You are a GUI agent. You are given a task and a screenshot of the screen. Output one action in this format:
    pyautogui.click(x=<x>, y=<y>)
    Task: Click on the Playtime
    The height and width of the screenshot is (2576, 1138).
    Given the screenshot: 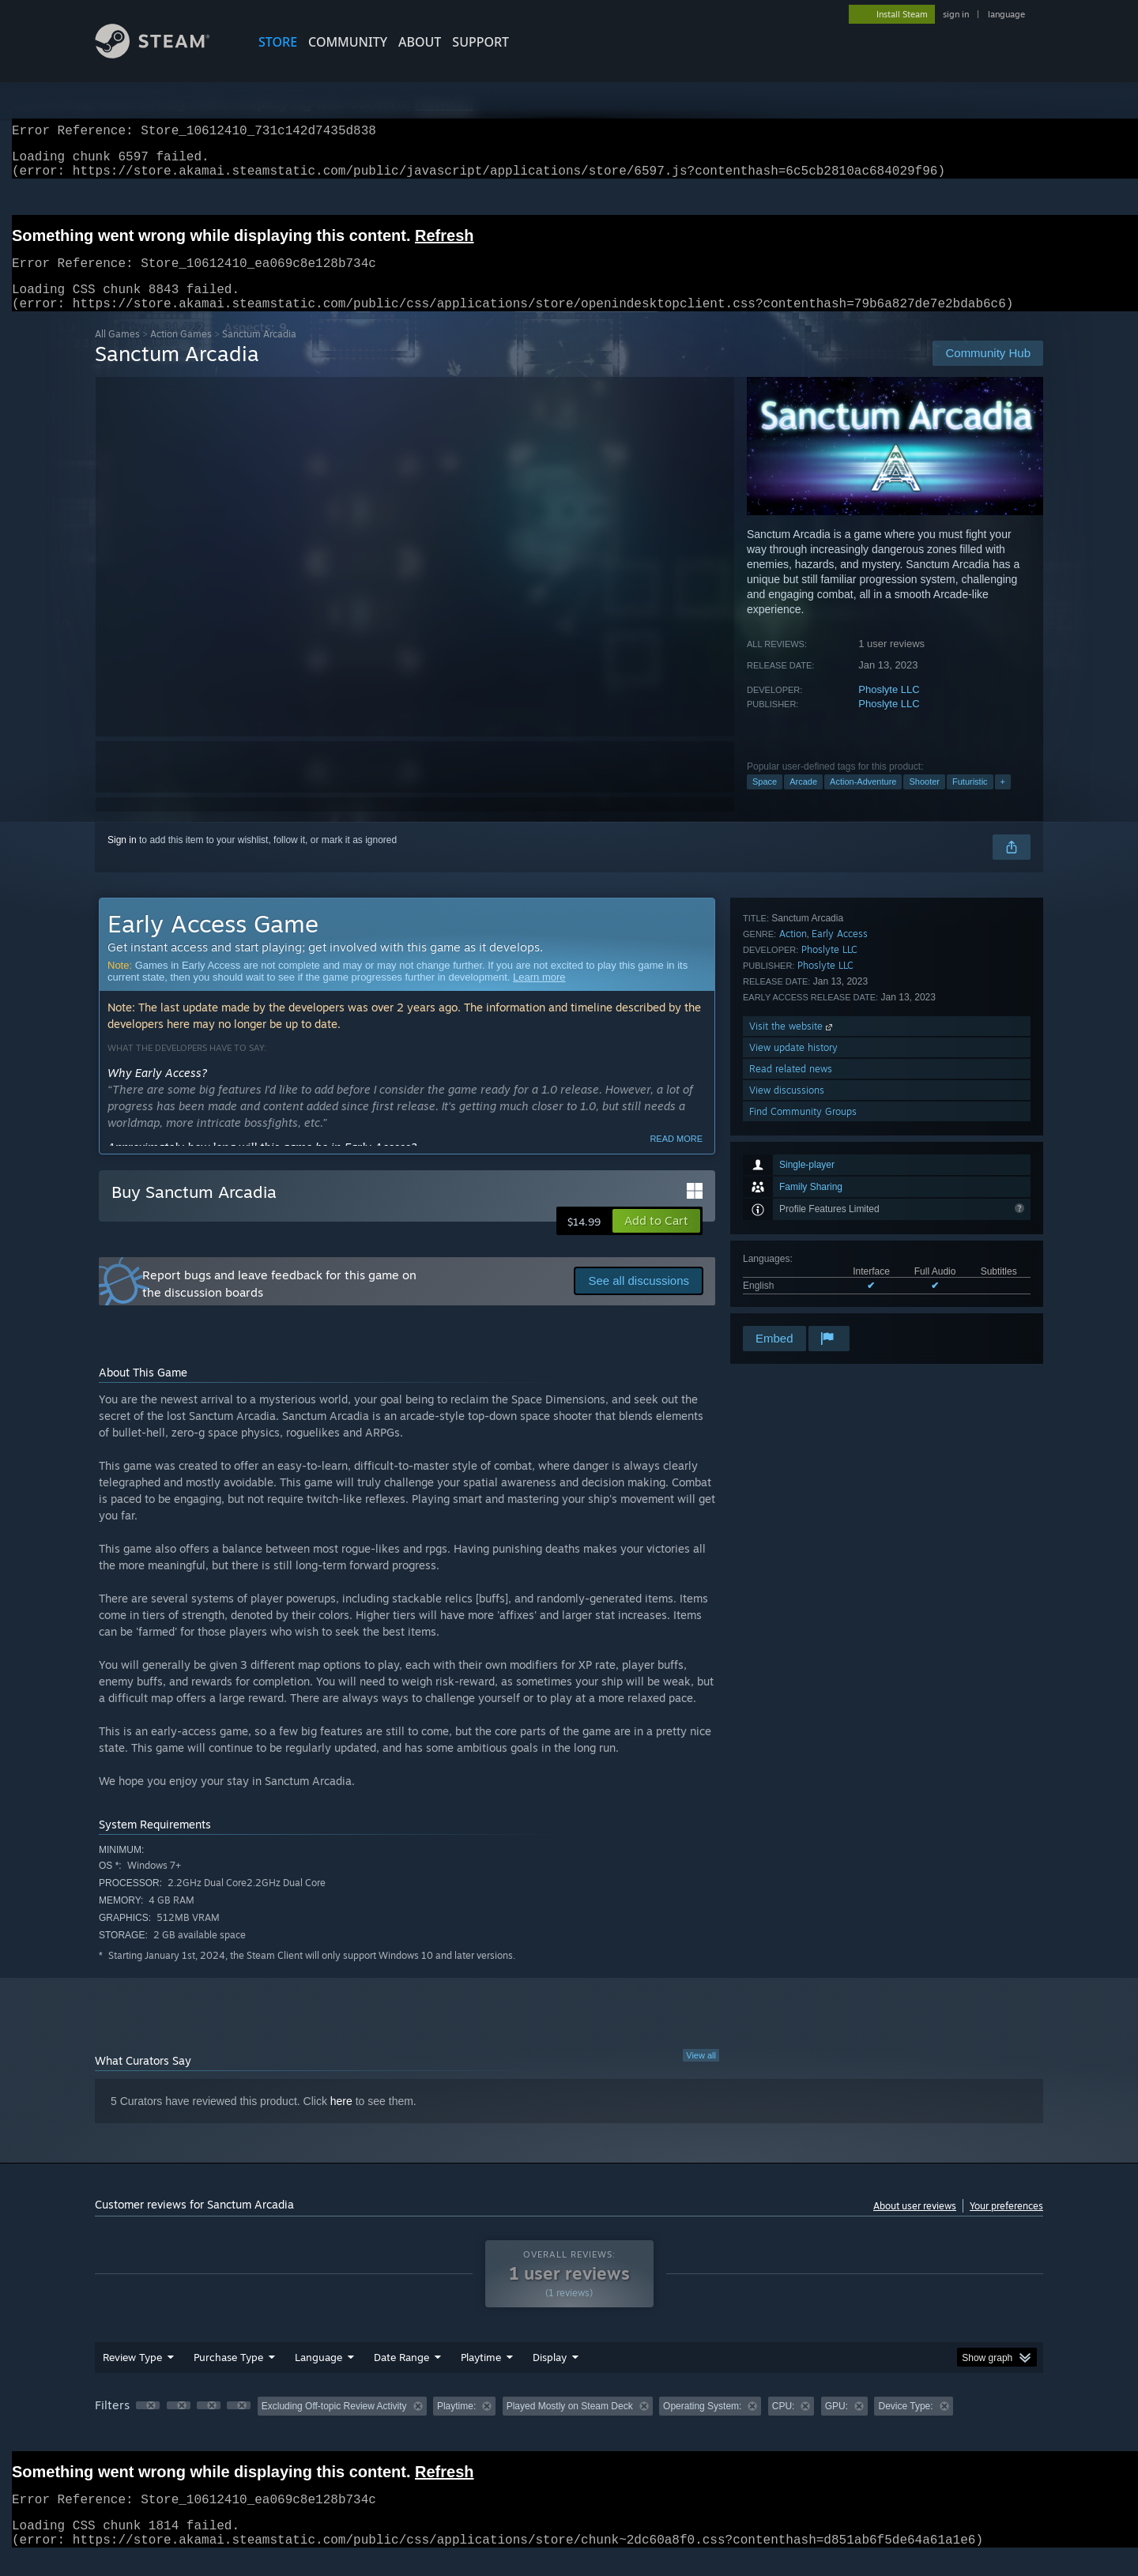 What is the action you would take?
    pyautogui.click(x=481, y=2376)
    